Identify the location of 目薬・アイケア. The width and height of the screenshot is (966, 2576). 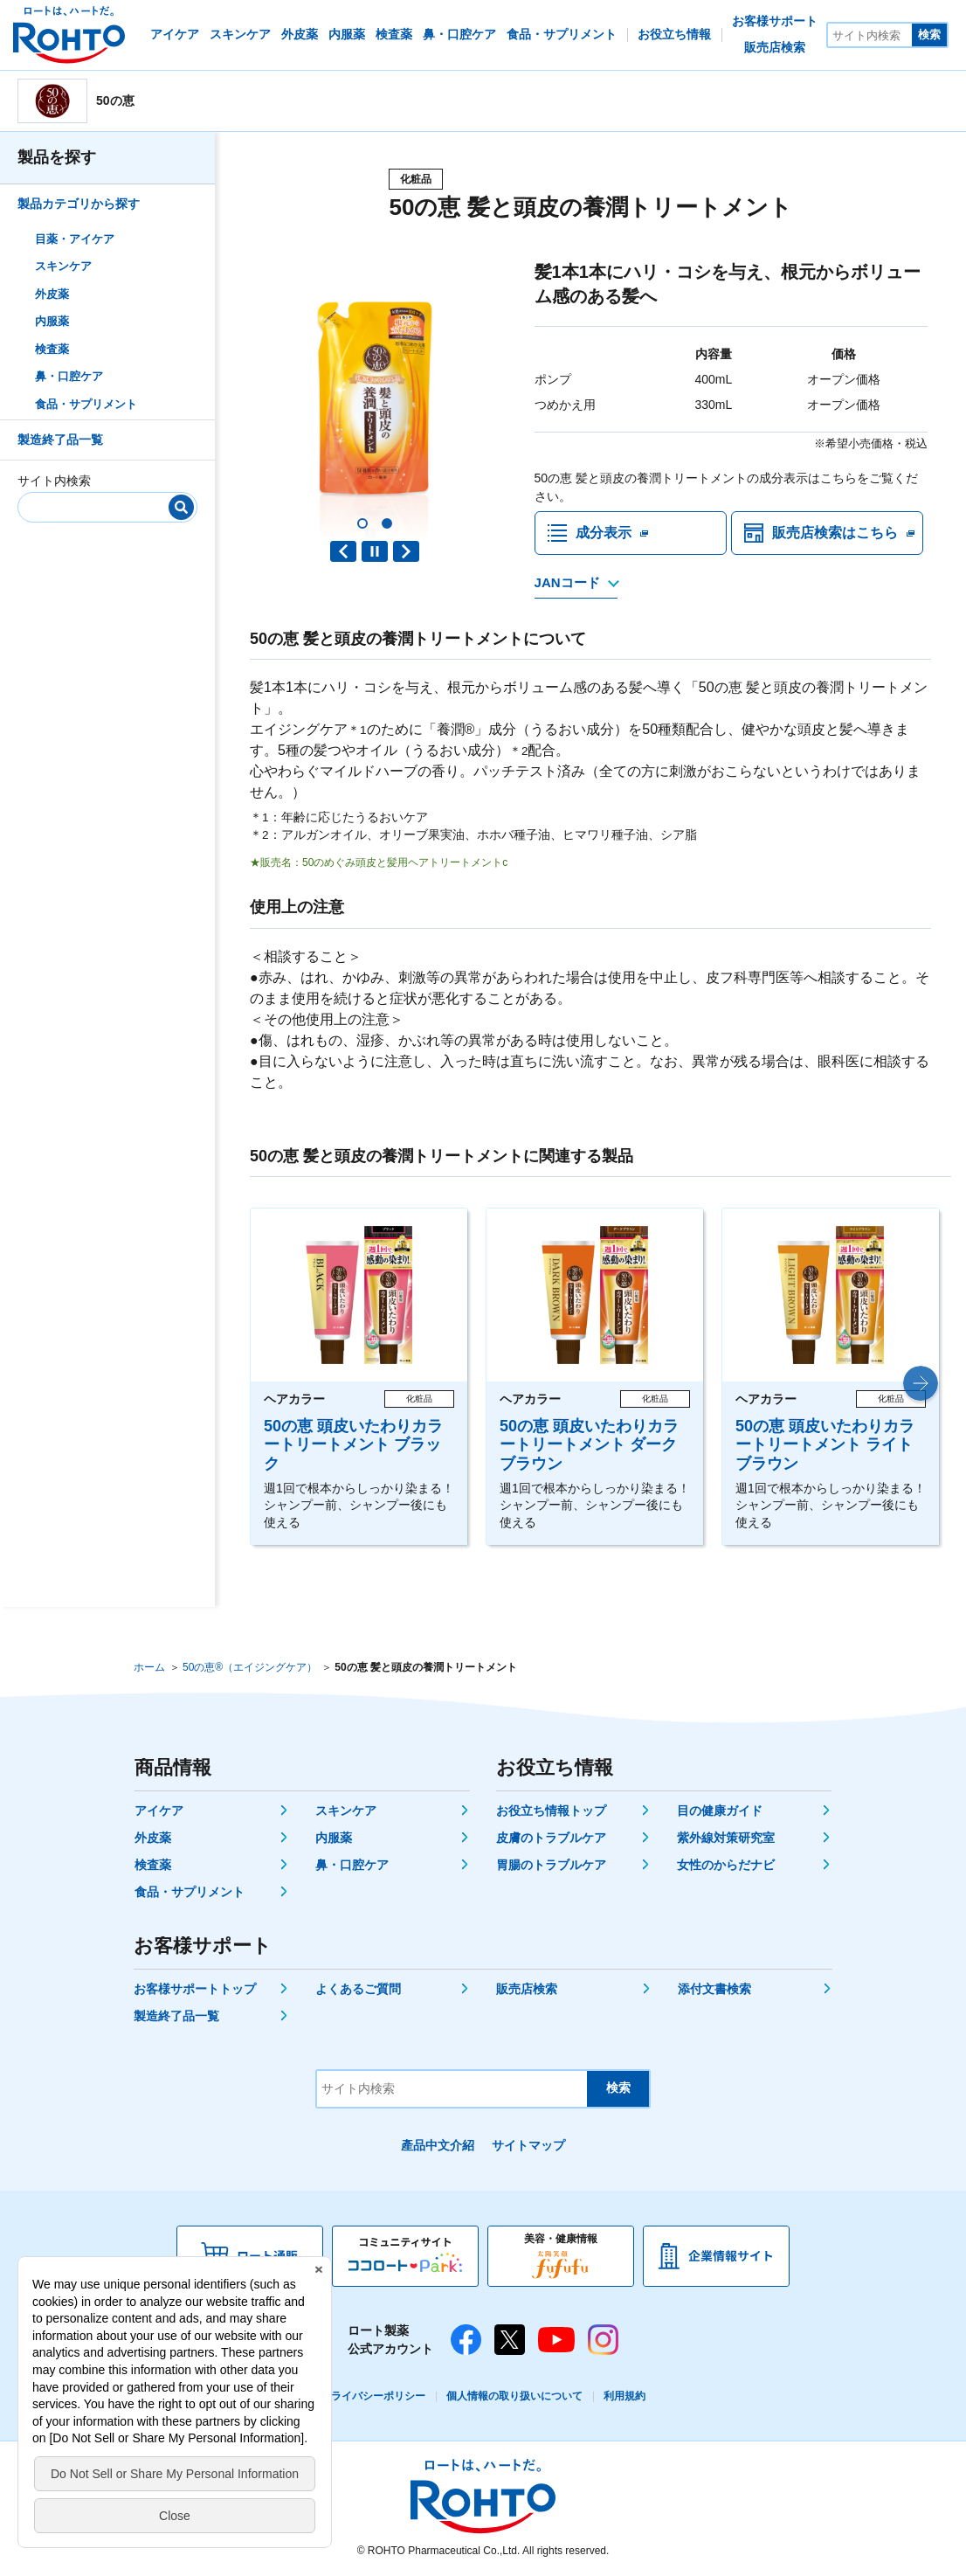
(74, 239).